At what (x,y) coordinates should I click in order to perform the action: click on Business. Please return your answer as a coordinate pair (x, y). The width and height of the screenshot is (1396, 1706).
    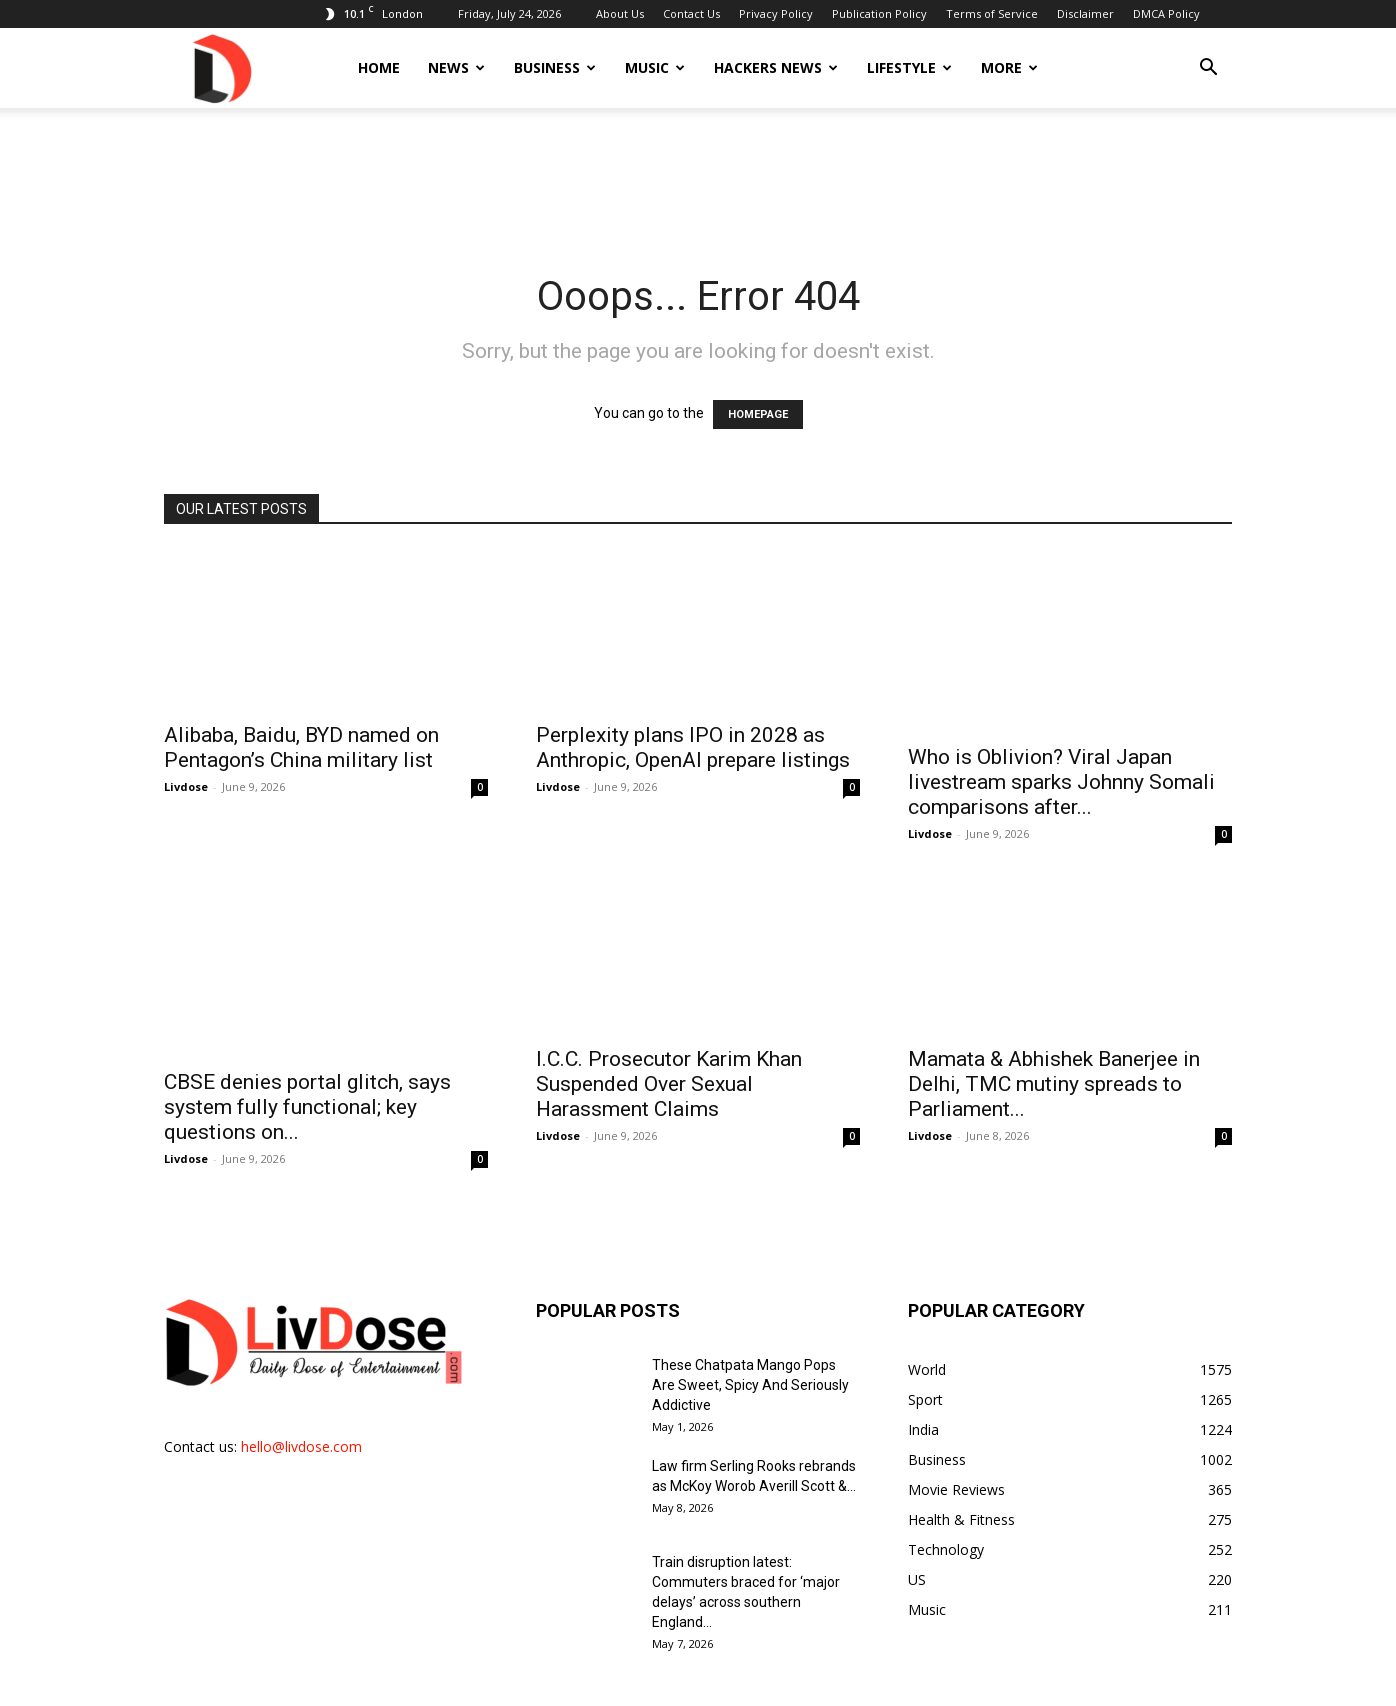
    Looking at the image, I should click on (555, 67).